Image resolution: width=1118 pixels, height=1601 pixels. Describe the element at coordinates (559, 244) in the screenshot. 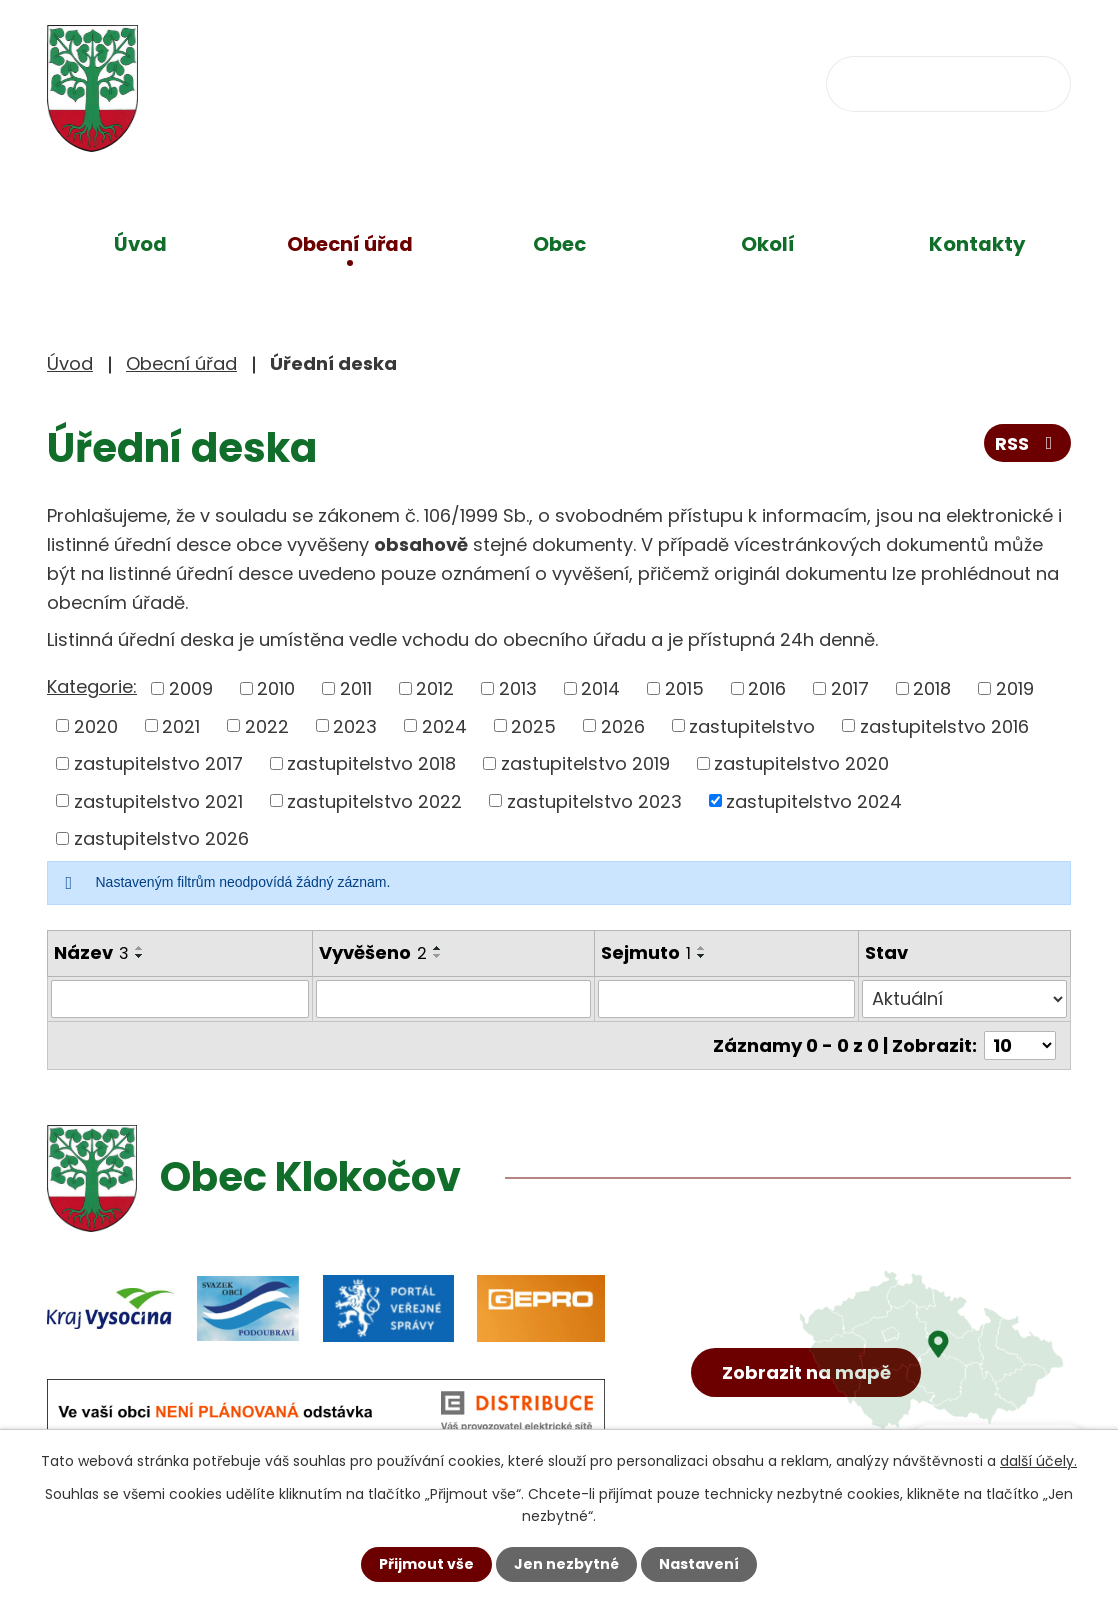

I see `Obec` at that location.